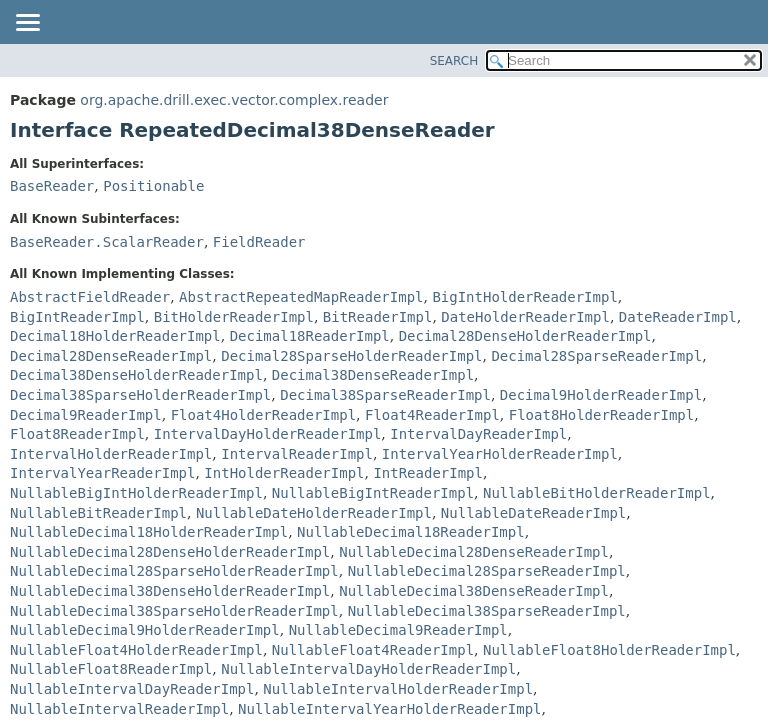  Describe the element at coordinates (149, 532) in the screenshot. I see `NullableDecimal18HolderReaderImpl` at that location.